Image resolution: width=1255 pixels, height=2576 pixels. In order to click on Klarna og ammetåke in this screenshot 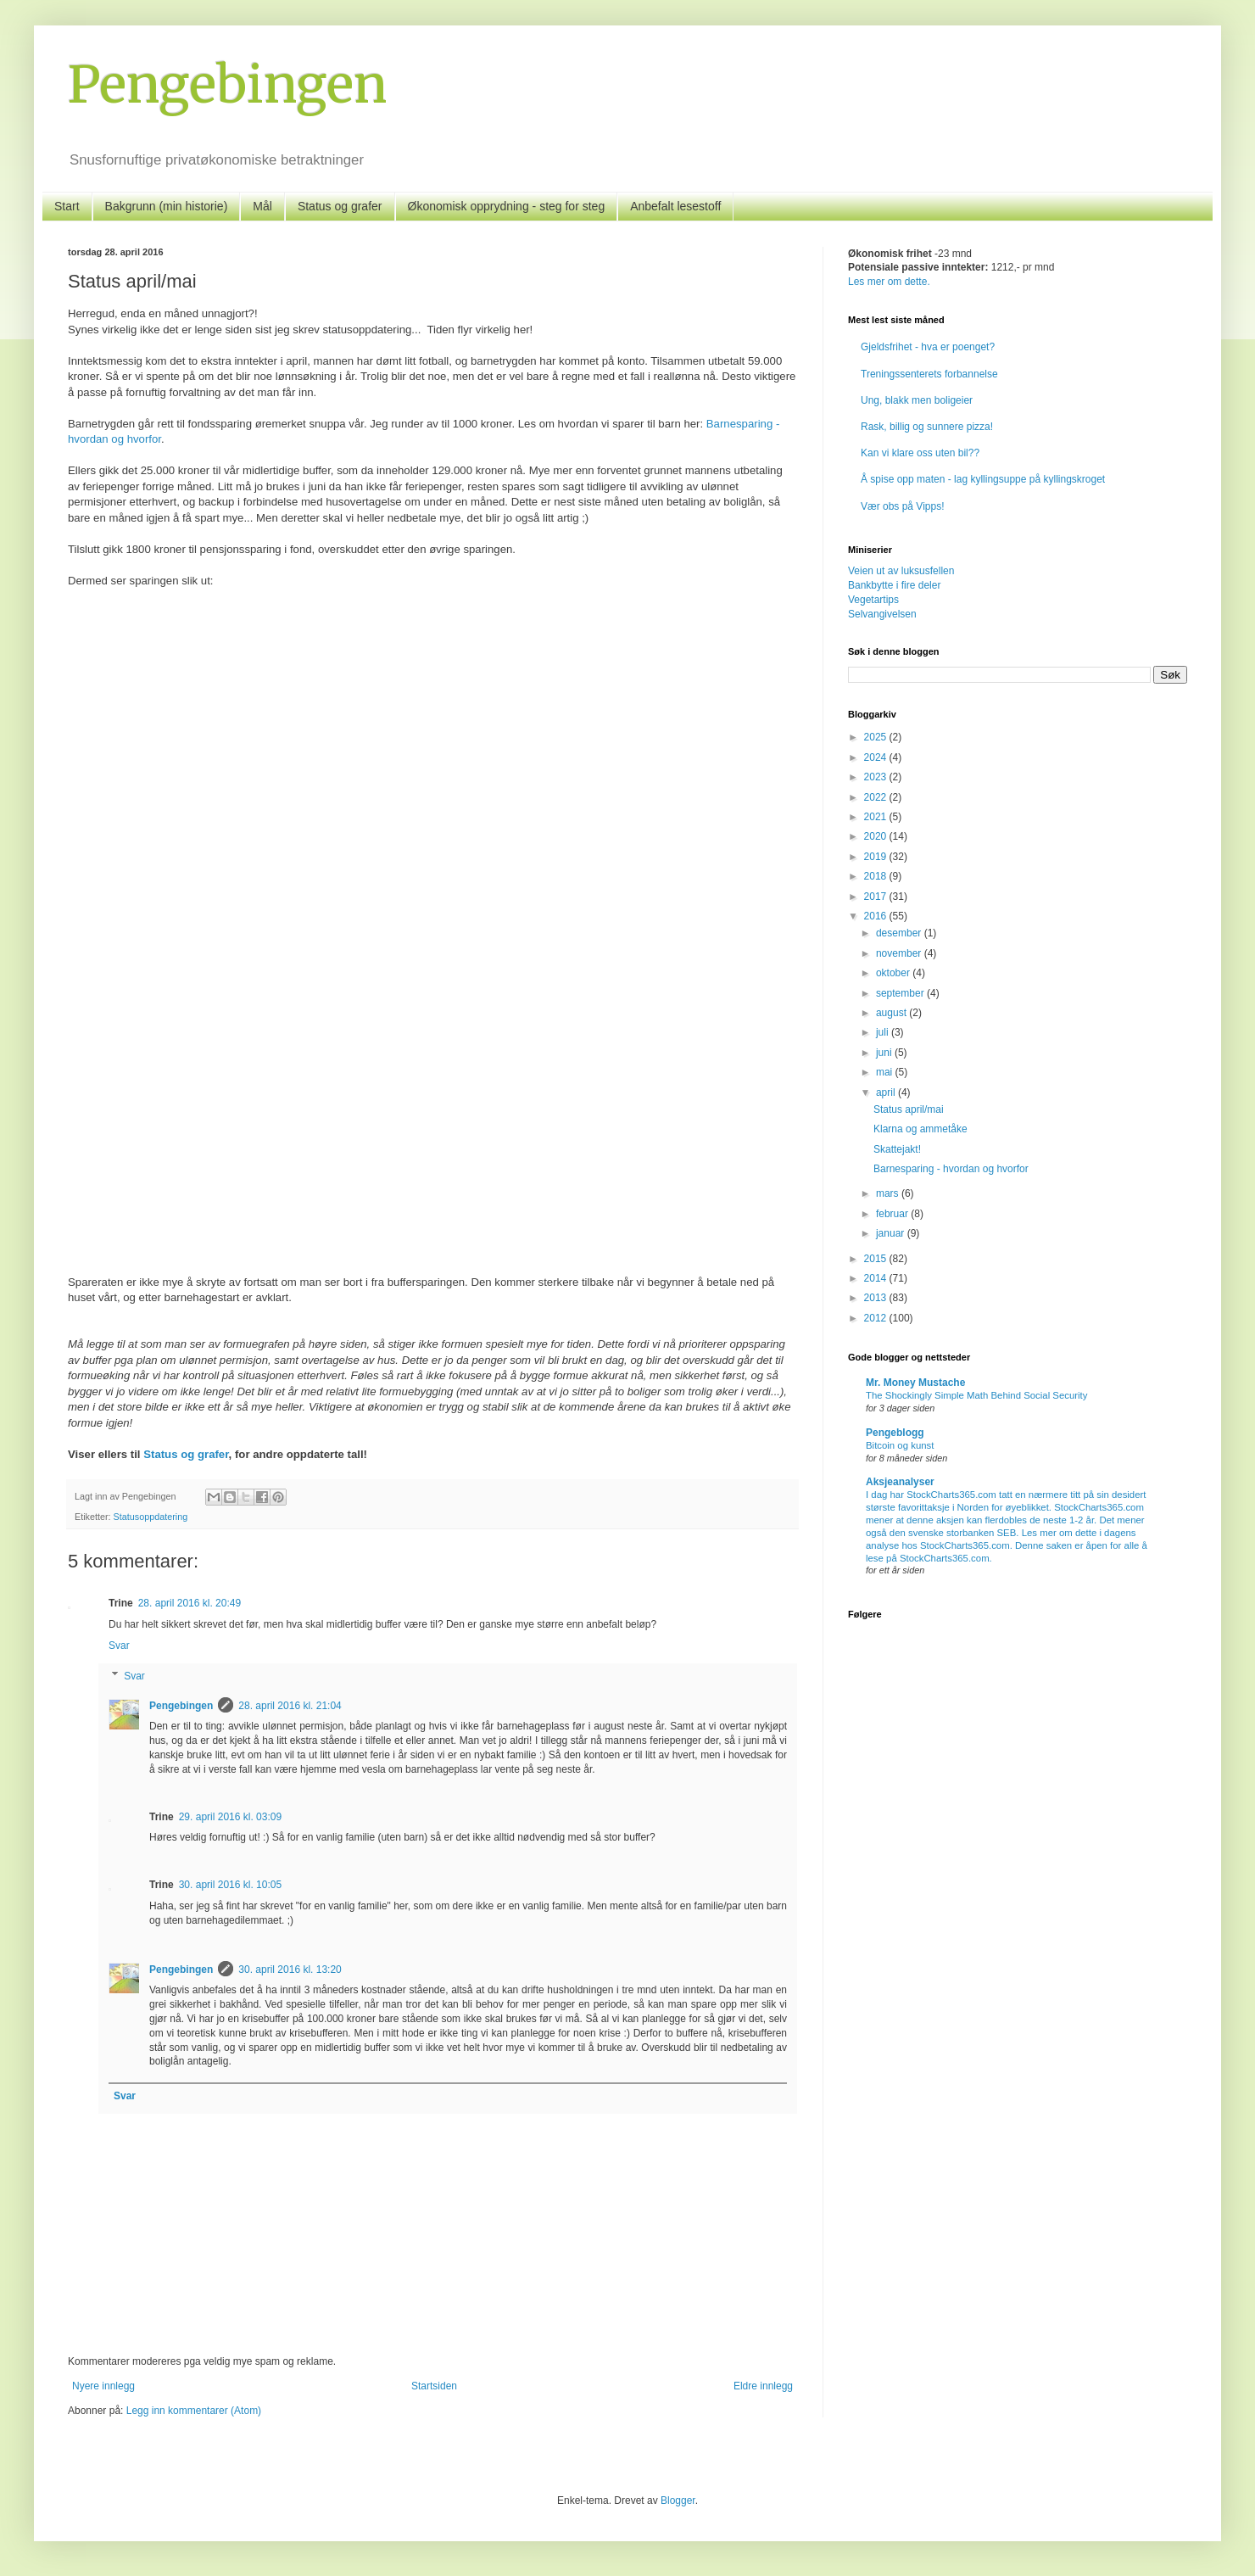, I will do `click(920, 1129)`.